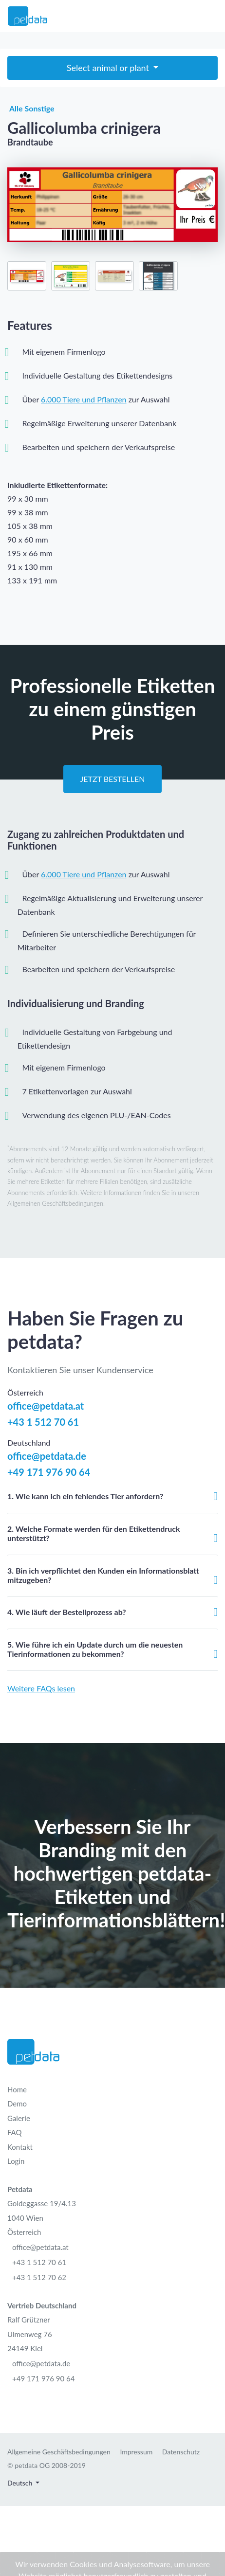 Image resolution: width=225 pixels, height=2576 pixels. I want to click on Select animal or plant [Toggle navigation], so click(109, 67).